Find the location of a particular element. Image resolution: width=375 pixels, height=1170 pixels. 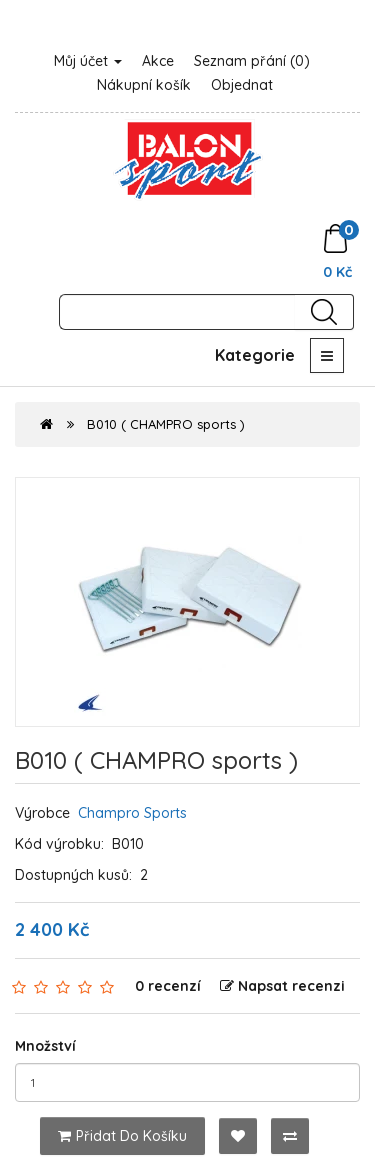

B010 ( CHAMPRO sports ) is located at coordinates (166, 424).